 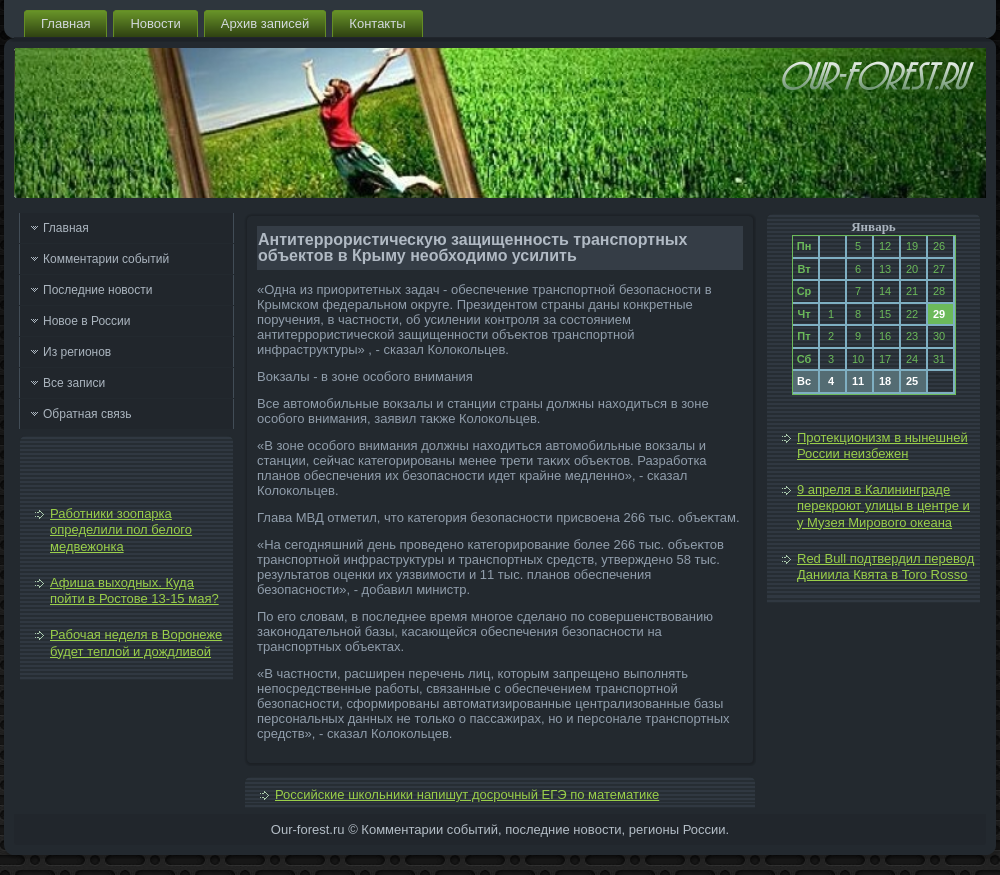 What do you see at coordinates (467, 794) in the screenshot?
I see `Российские школьники напишут досрочный ЕГЭ по математике` at bounding box center [467, 794].